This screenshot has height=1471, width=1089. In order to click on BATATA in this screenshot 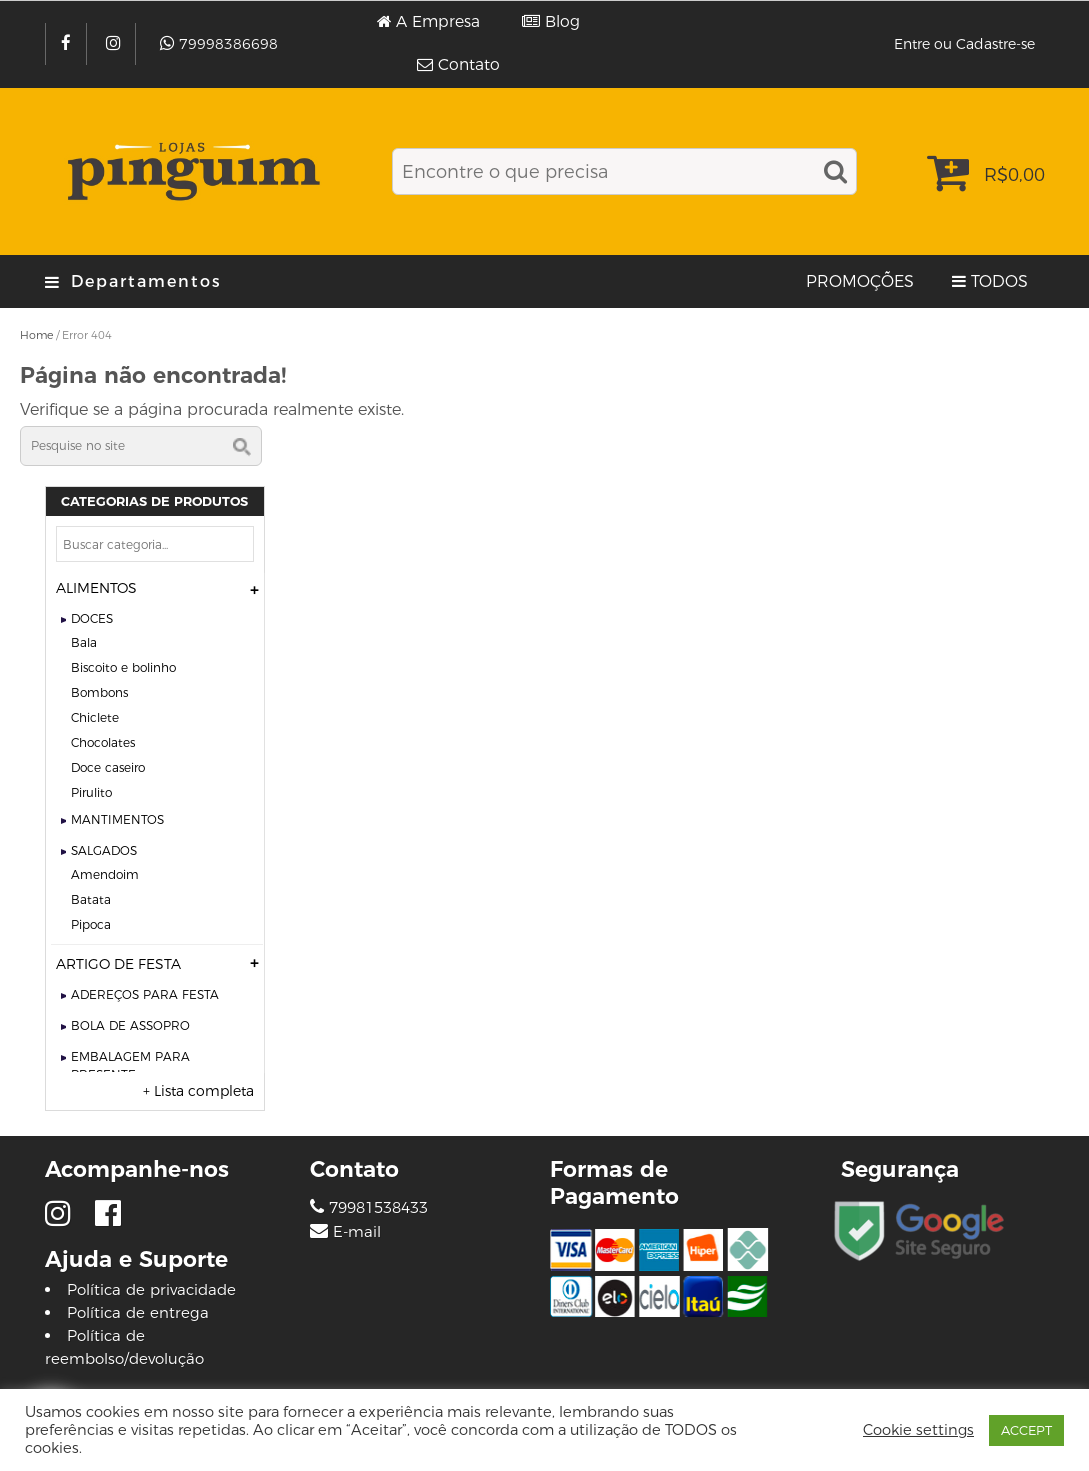, I will do `click(91, 899)`.